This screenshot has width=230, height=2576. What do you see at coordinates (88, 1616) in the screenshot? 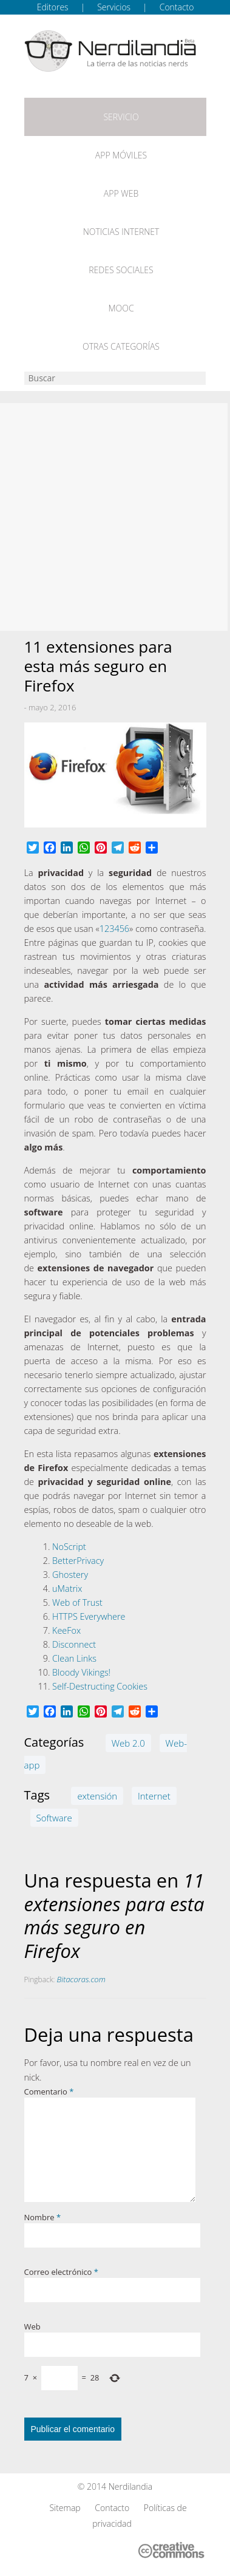
I see `HTTPS Everywhere` at bounding box center [88, 1616].